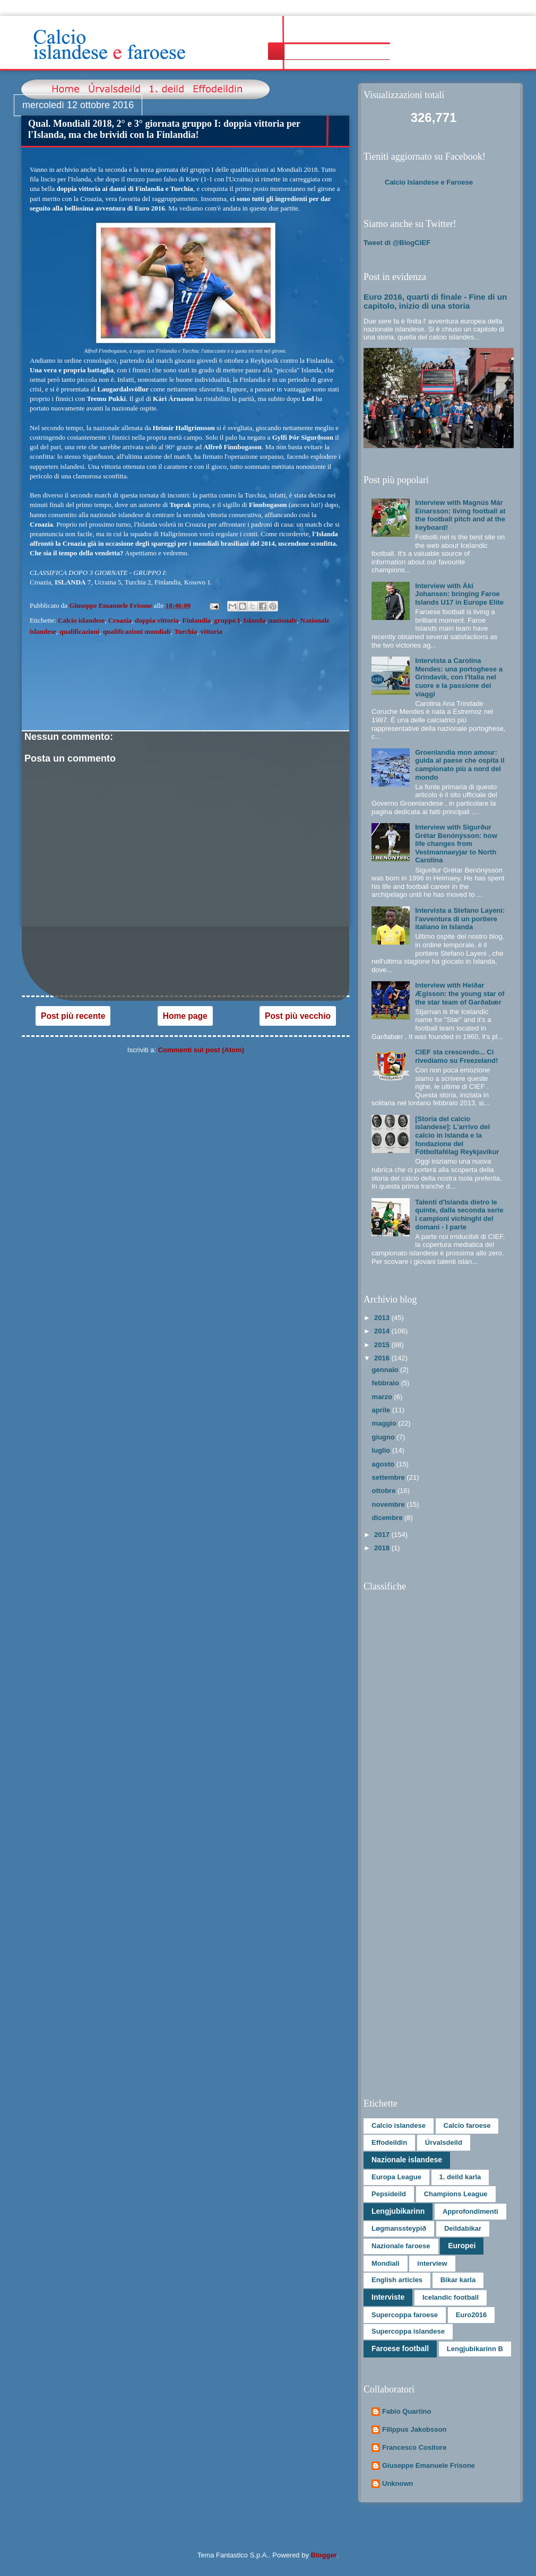 Image resolution: width=536 pixels, height=2576 pixels. Describe the element at coordinates (211, 631) in the screenshot. I see `vittoria` at that location.